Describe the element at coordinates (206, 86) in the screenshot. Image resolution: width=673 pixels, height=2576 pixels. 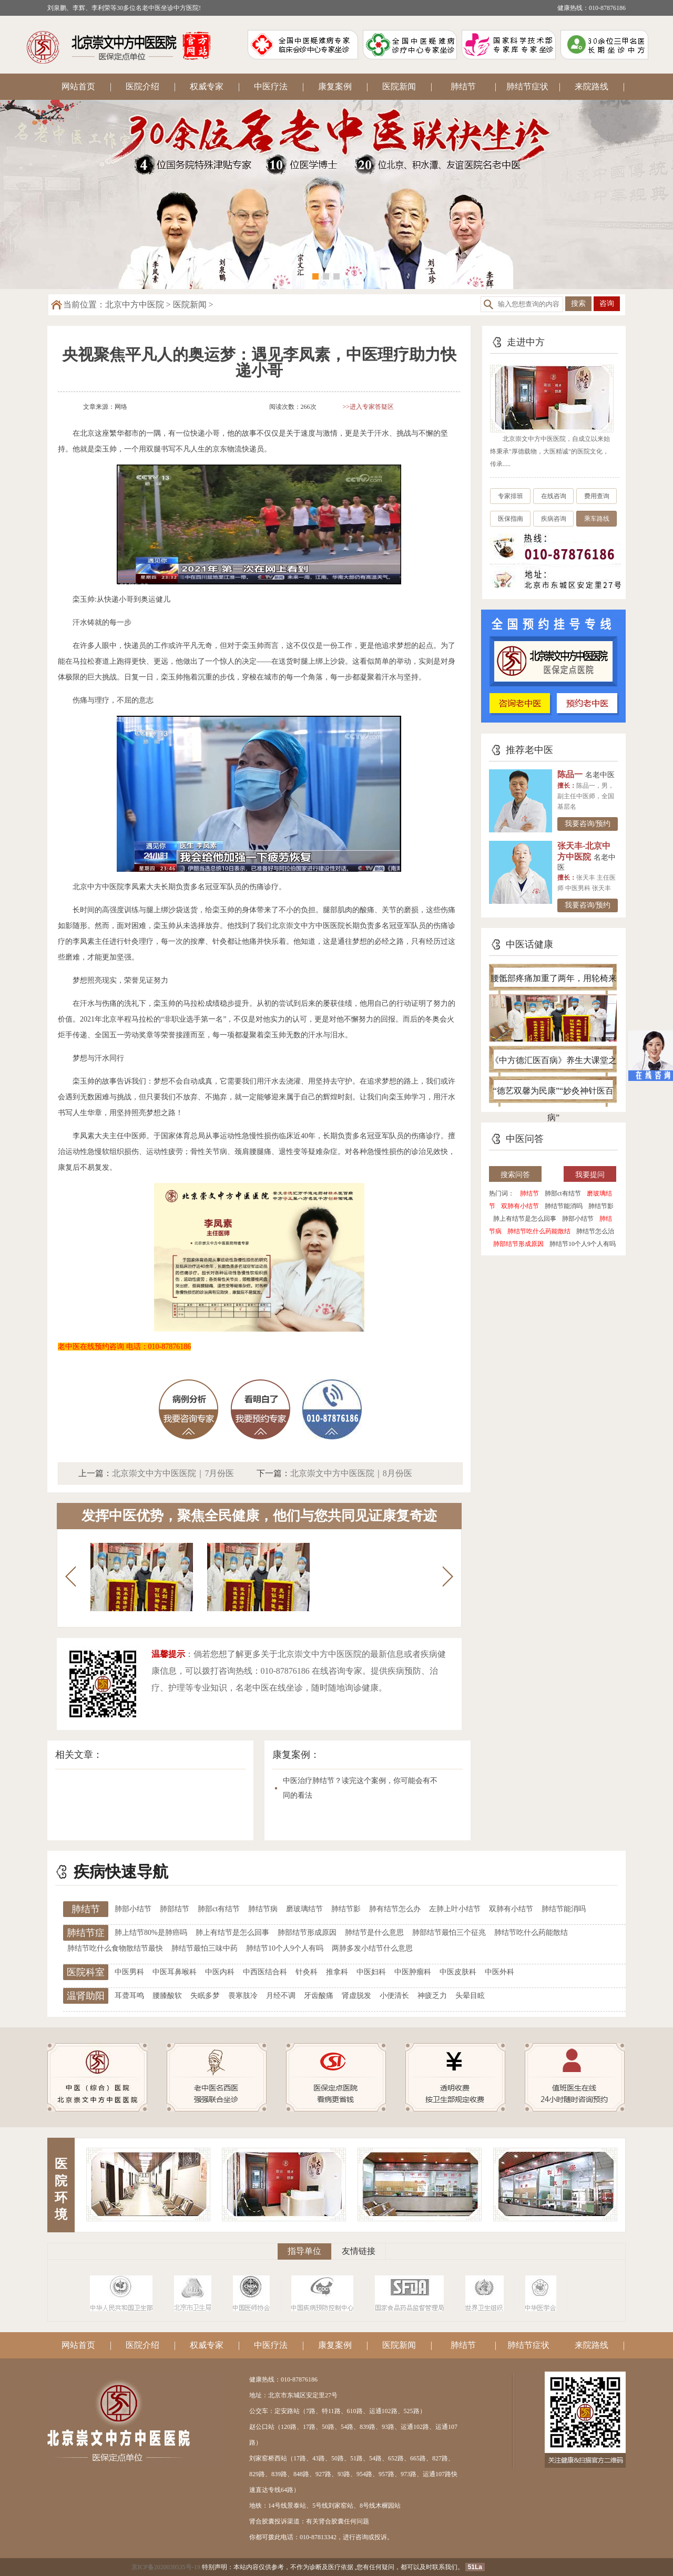
I see `权威专家` at that location.